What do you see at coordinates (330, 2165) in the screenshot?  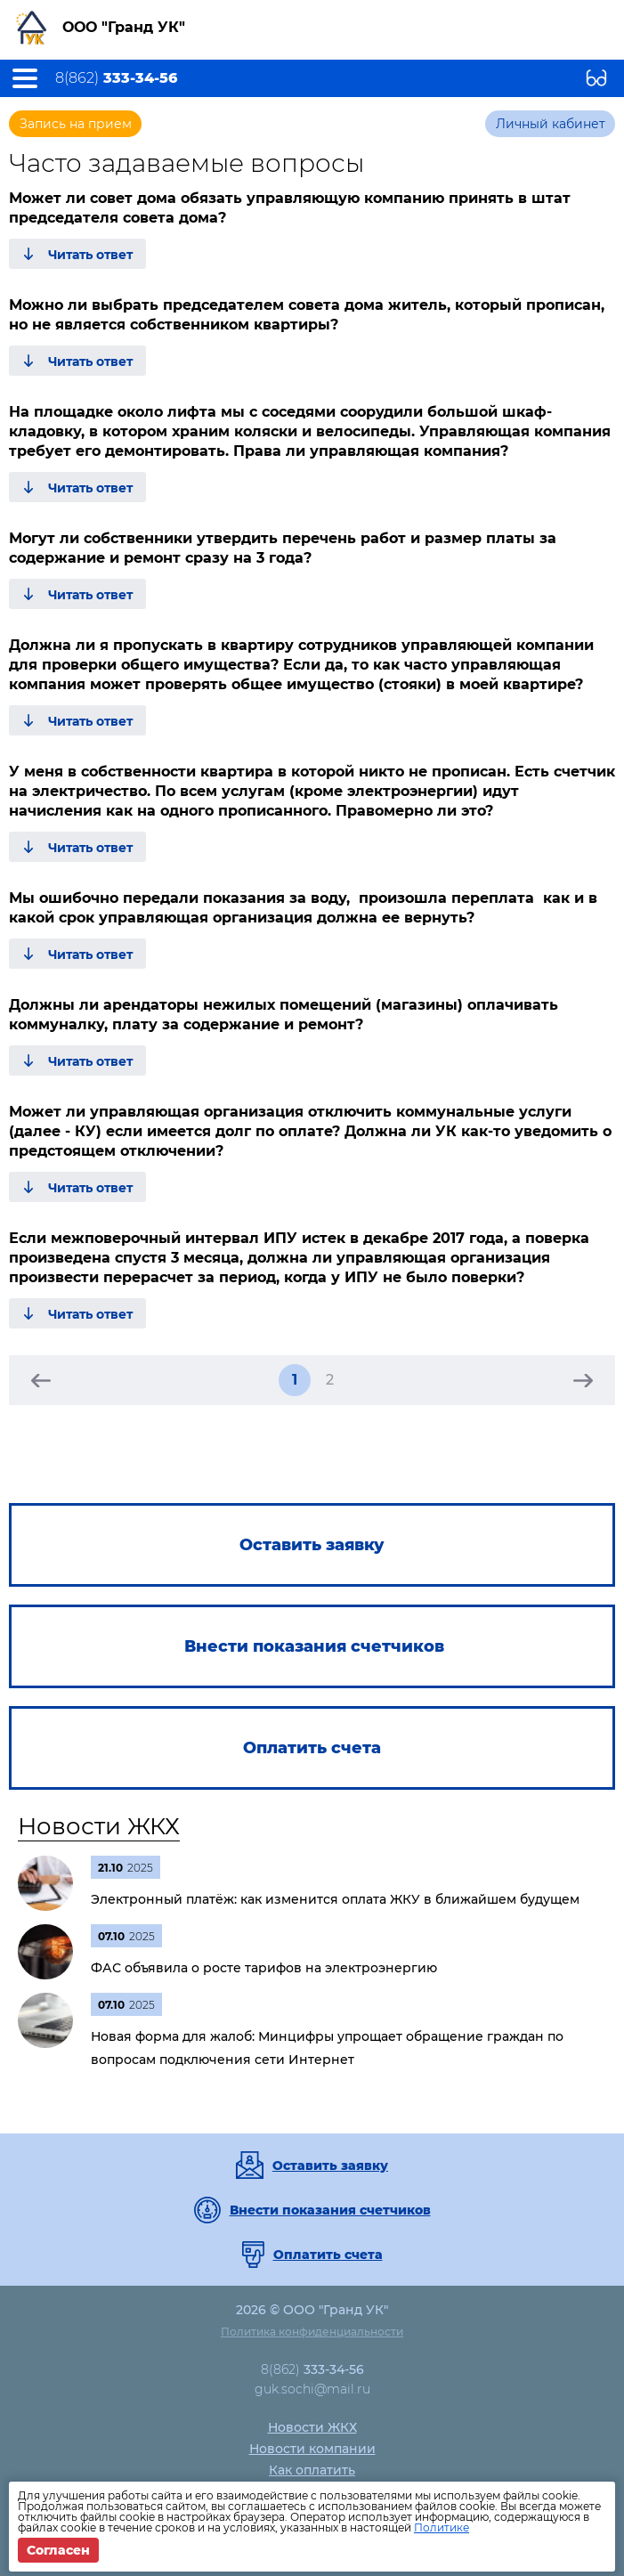 I see `Оставить заявку` at bounding box center [330, 2165].